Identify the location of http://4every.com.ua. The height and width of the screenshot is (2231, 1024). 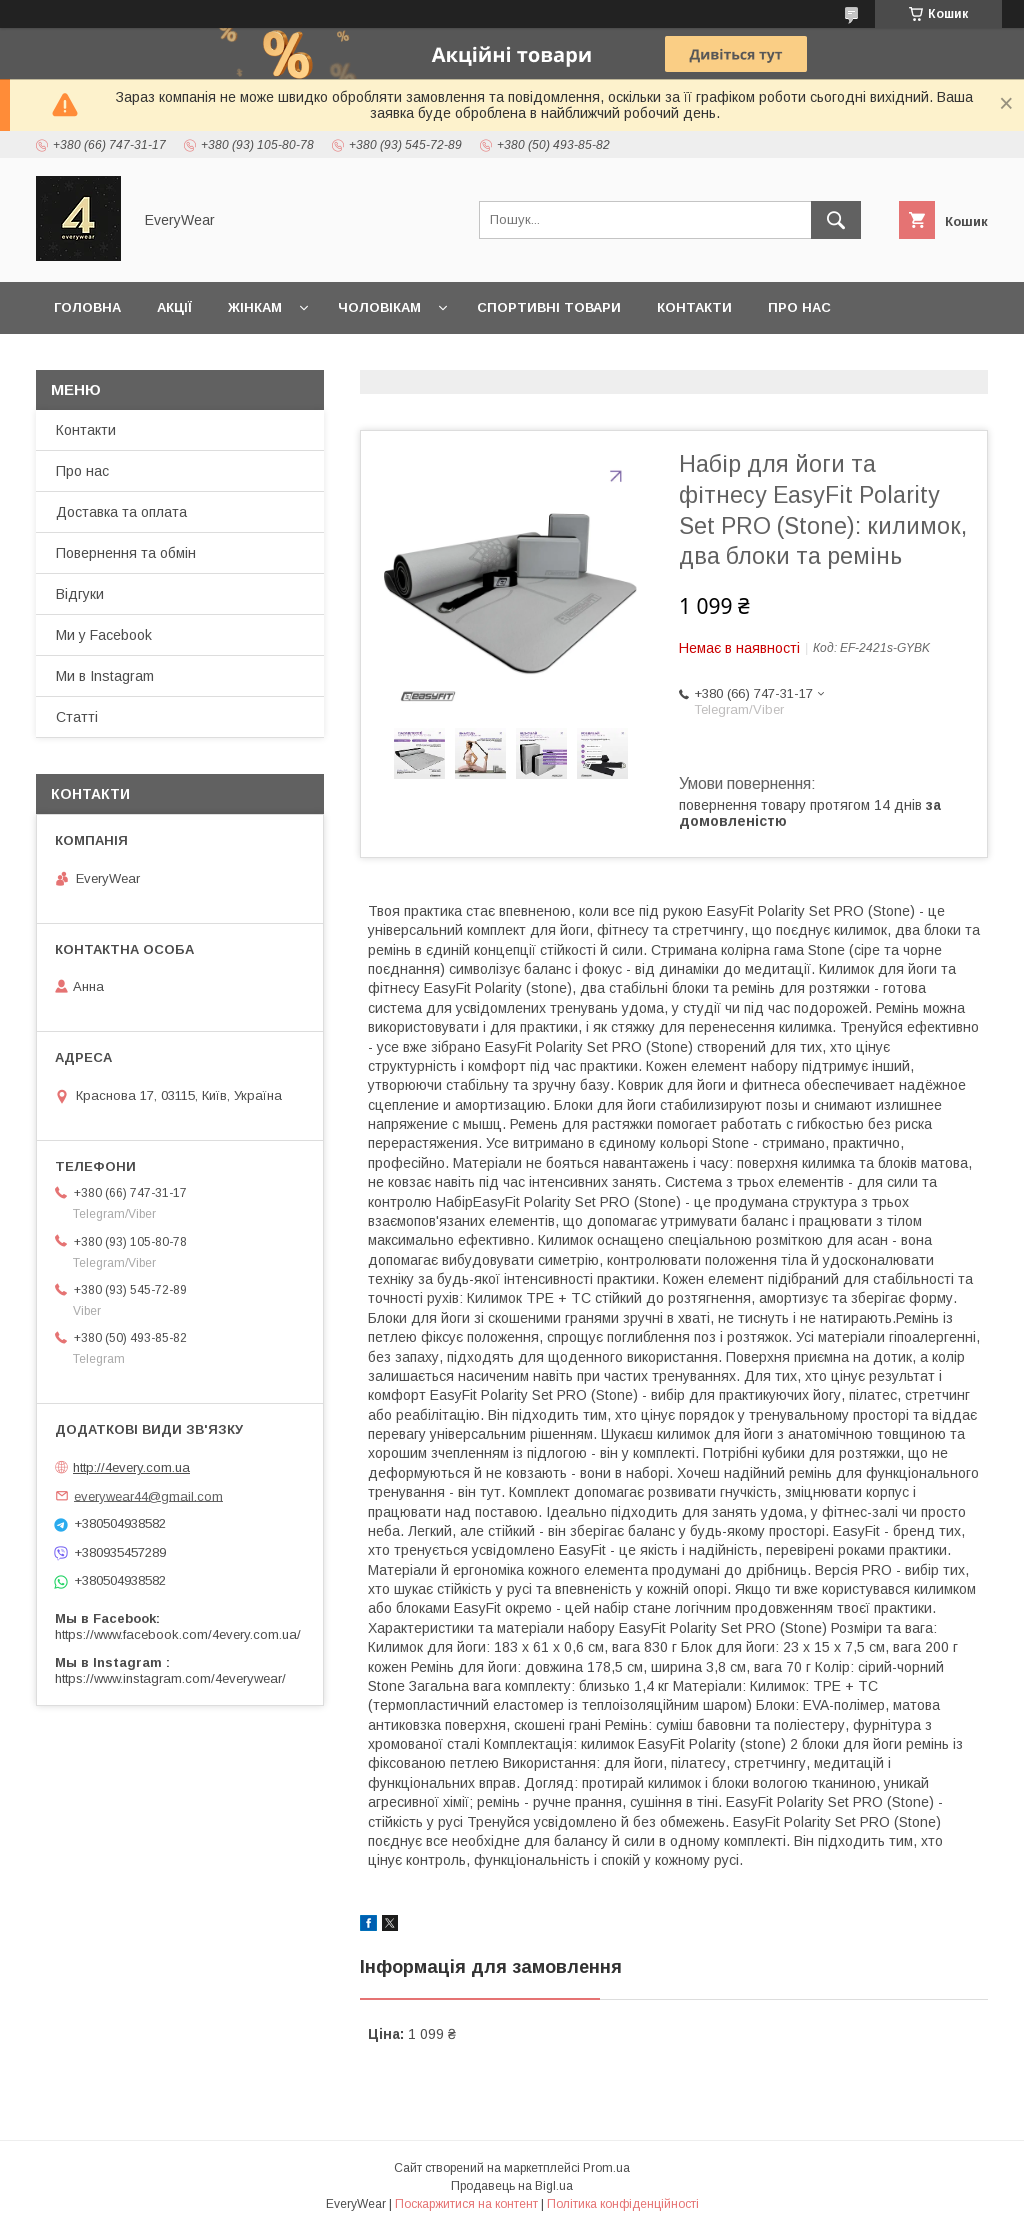
(131, 1467).